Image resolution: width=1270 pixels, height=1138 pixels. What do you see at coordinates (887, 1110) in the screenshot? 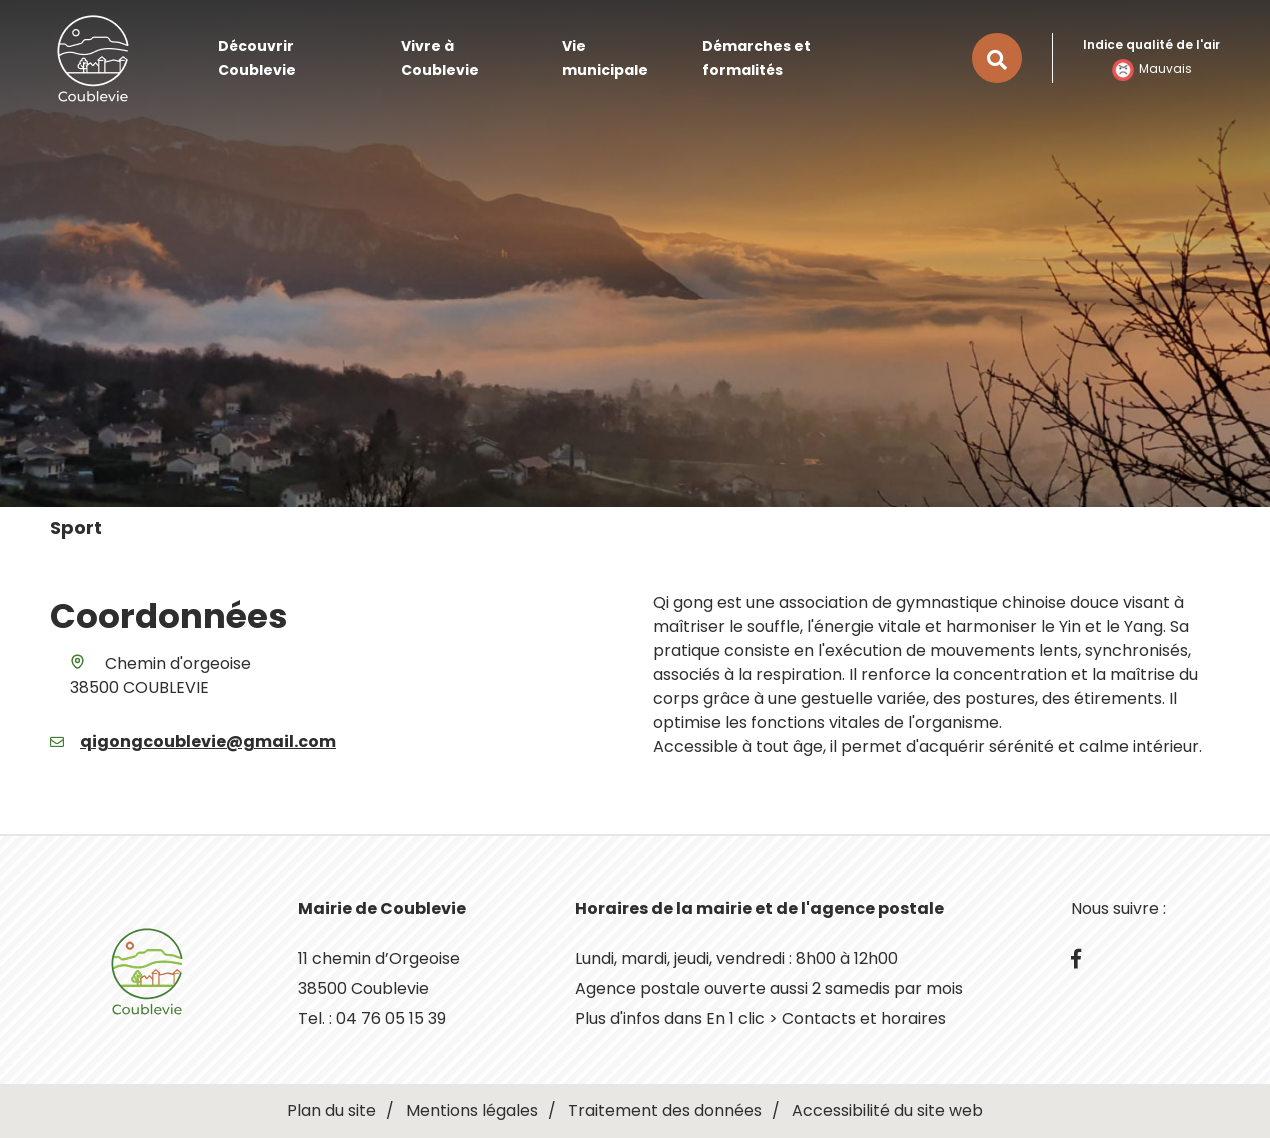
I see `Accessibilité du site web` at bounding box center [887, 1110].